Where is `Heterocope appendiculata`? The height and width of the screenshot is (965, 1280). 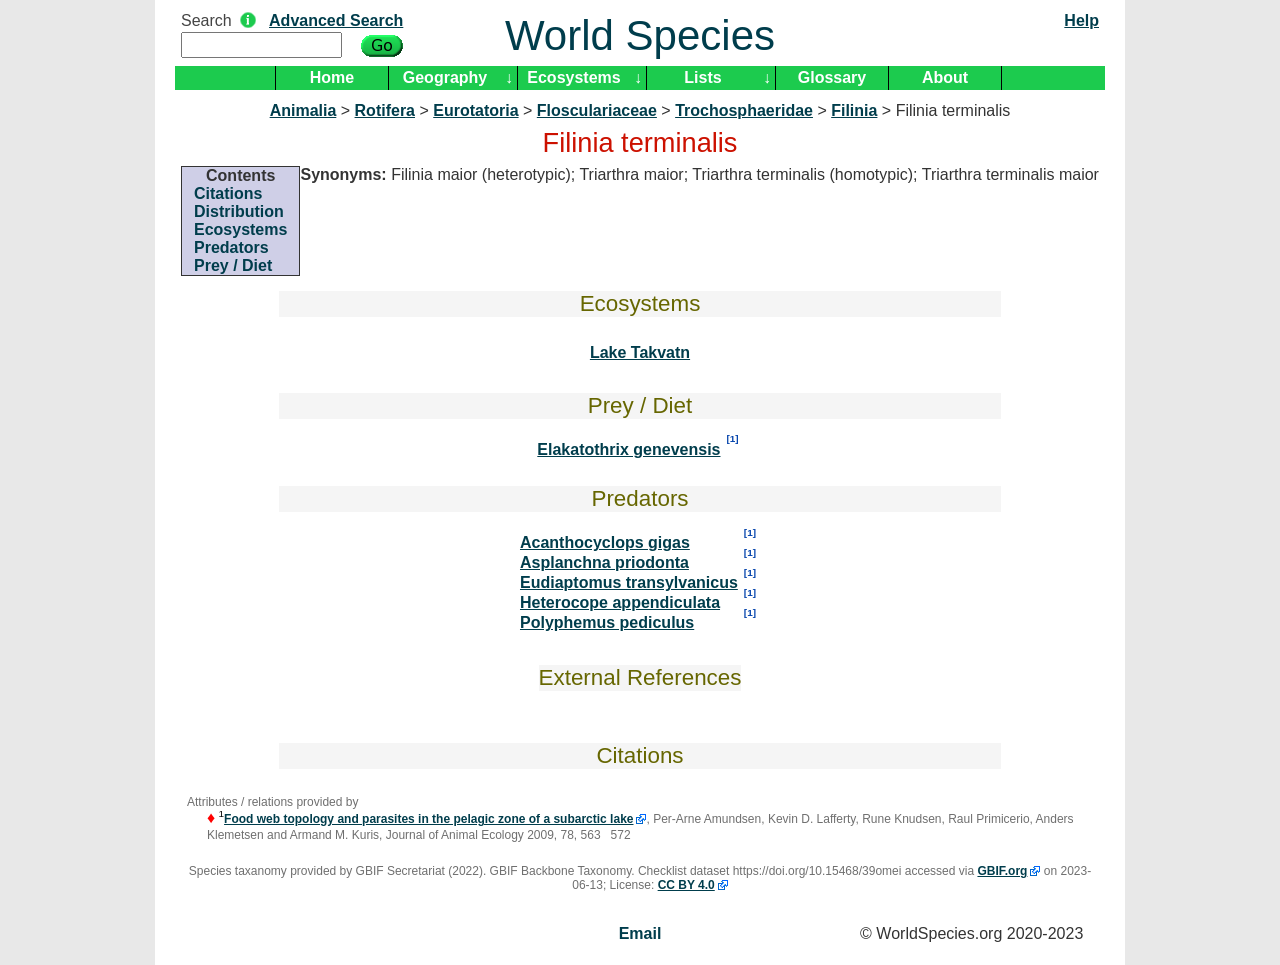
Heterocope appendiculata is located at coordinates (620, 602).